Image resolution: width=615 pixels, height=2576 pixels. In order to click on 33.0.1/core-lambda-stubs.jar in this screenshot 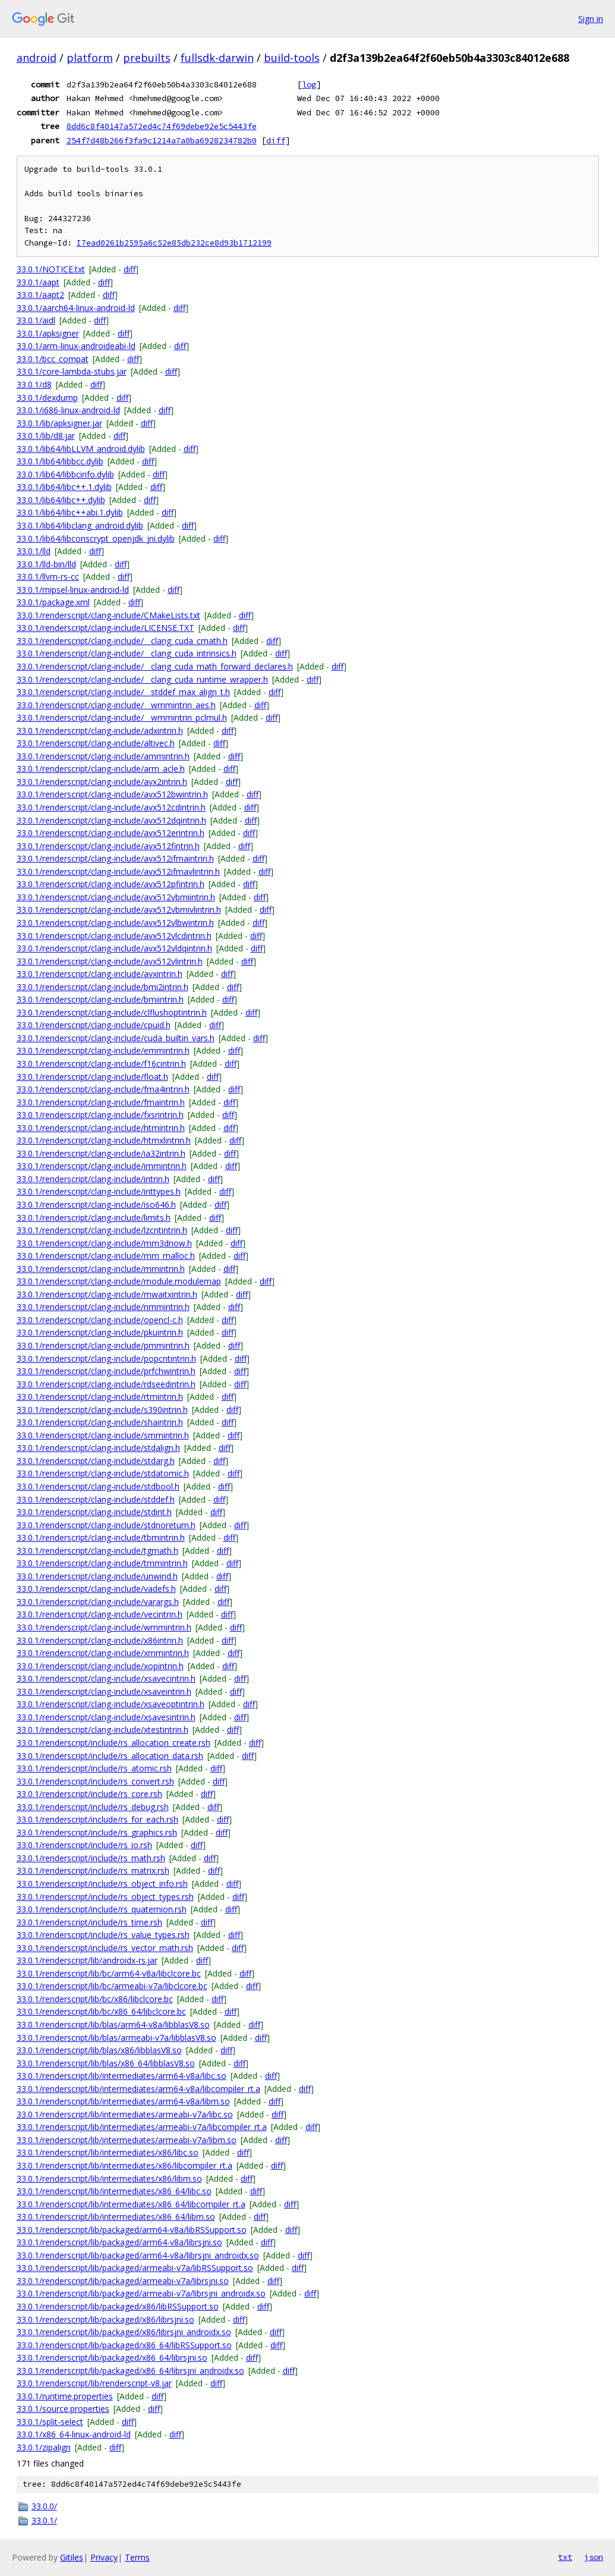, I will do `click(72, 371)`.